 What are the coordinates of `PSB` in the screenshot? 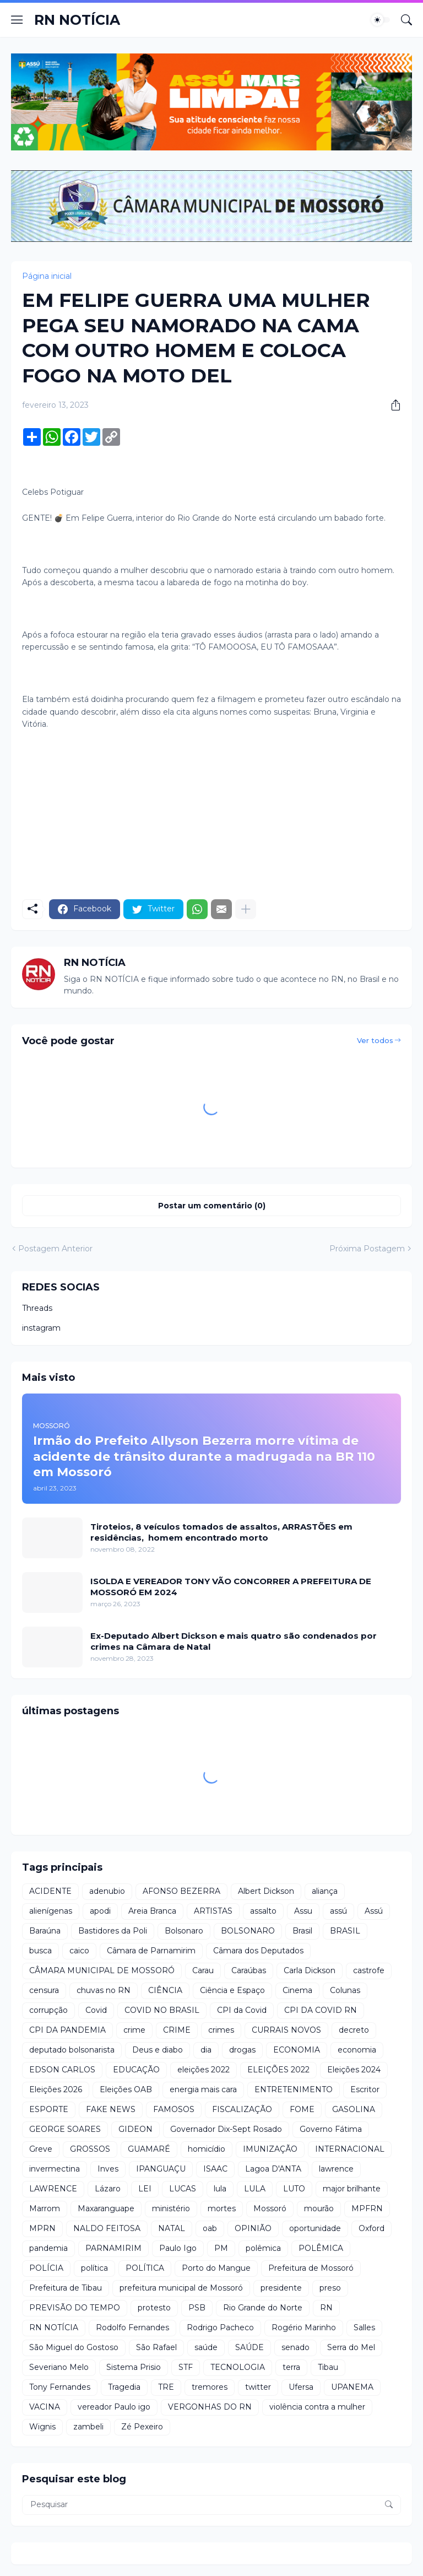 It's located at (196, 2308).